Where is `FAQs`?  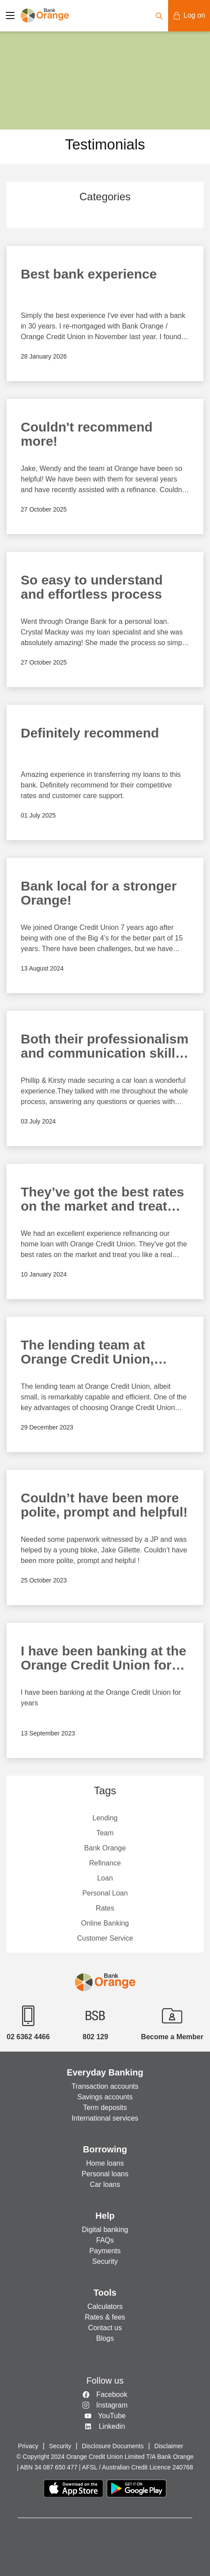 FAQs is located at coordinates (105, 2240).